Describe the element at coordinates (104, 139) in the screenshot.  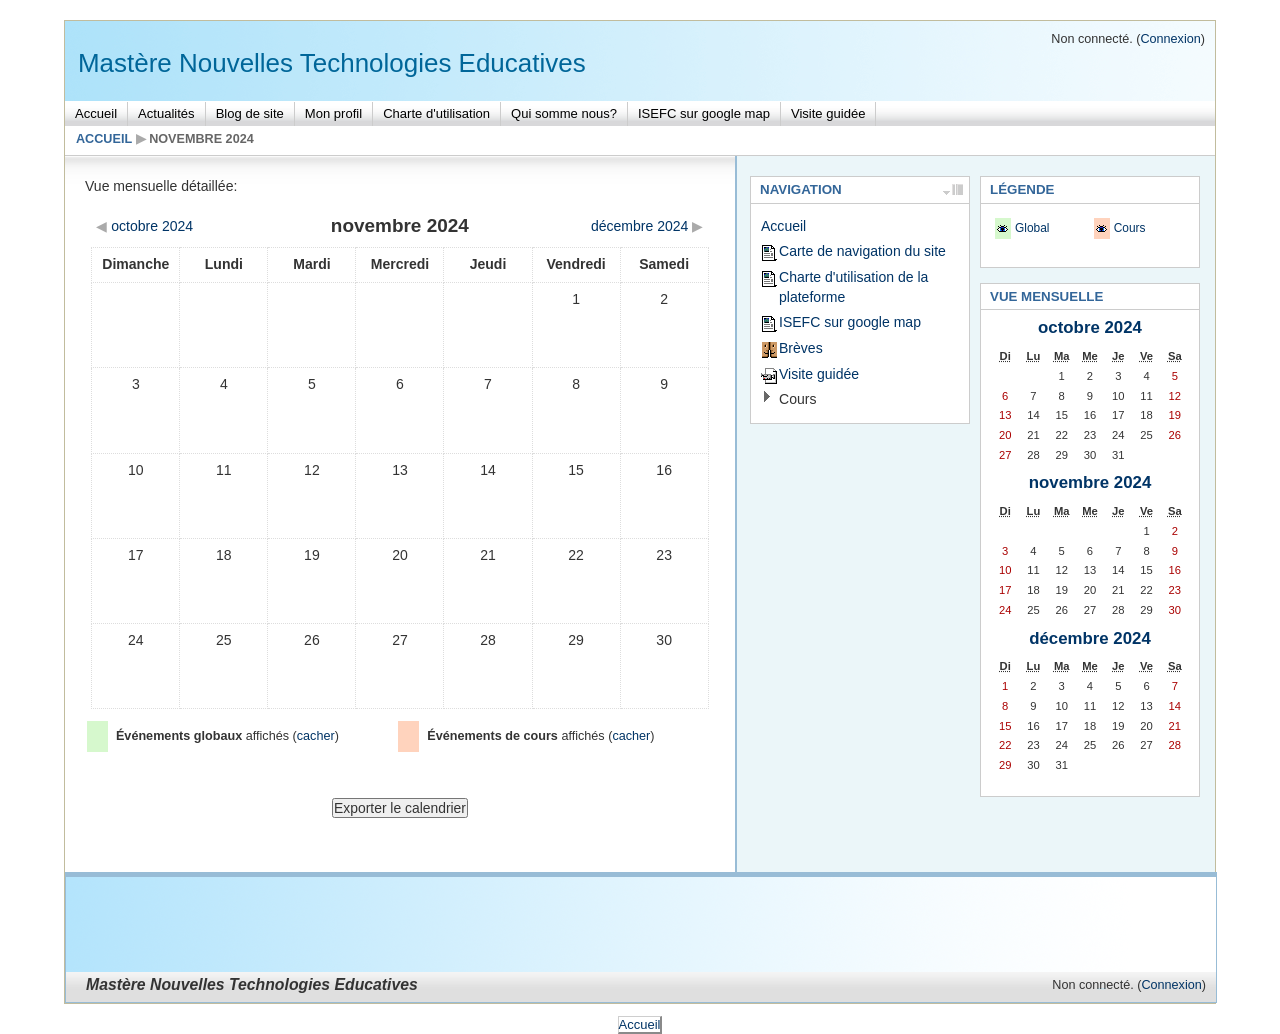
I see `Accueil` at that location.